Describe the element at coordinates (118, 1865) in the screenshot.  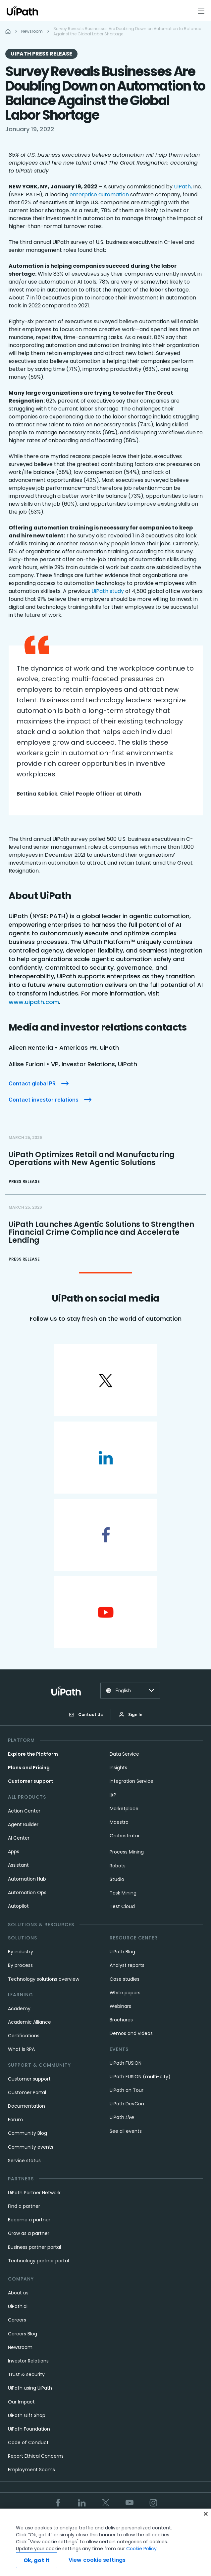
I see `Robots` at that location.